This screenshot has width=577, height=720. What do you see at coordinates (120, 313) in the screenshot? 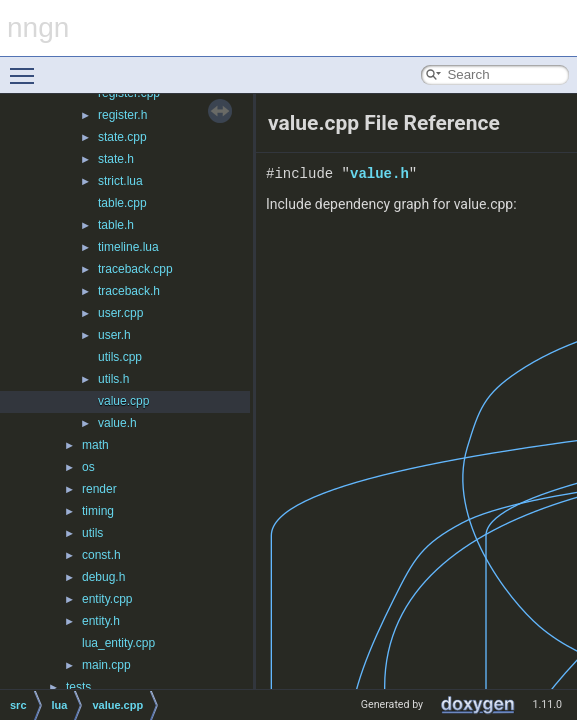
I see `user.cpp` at bounding box center [120, 313].